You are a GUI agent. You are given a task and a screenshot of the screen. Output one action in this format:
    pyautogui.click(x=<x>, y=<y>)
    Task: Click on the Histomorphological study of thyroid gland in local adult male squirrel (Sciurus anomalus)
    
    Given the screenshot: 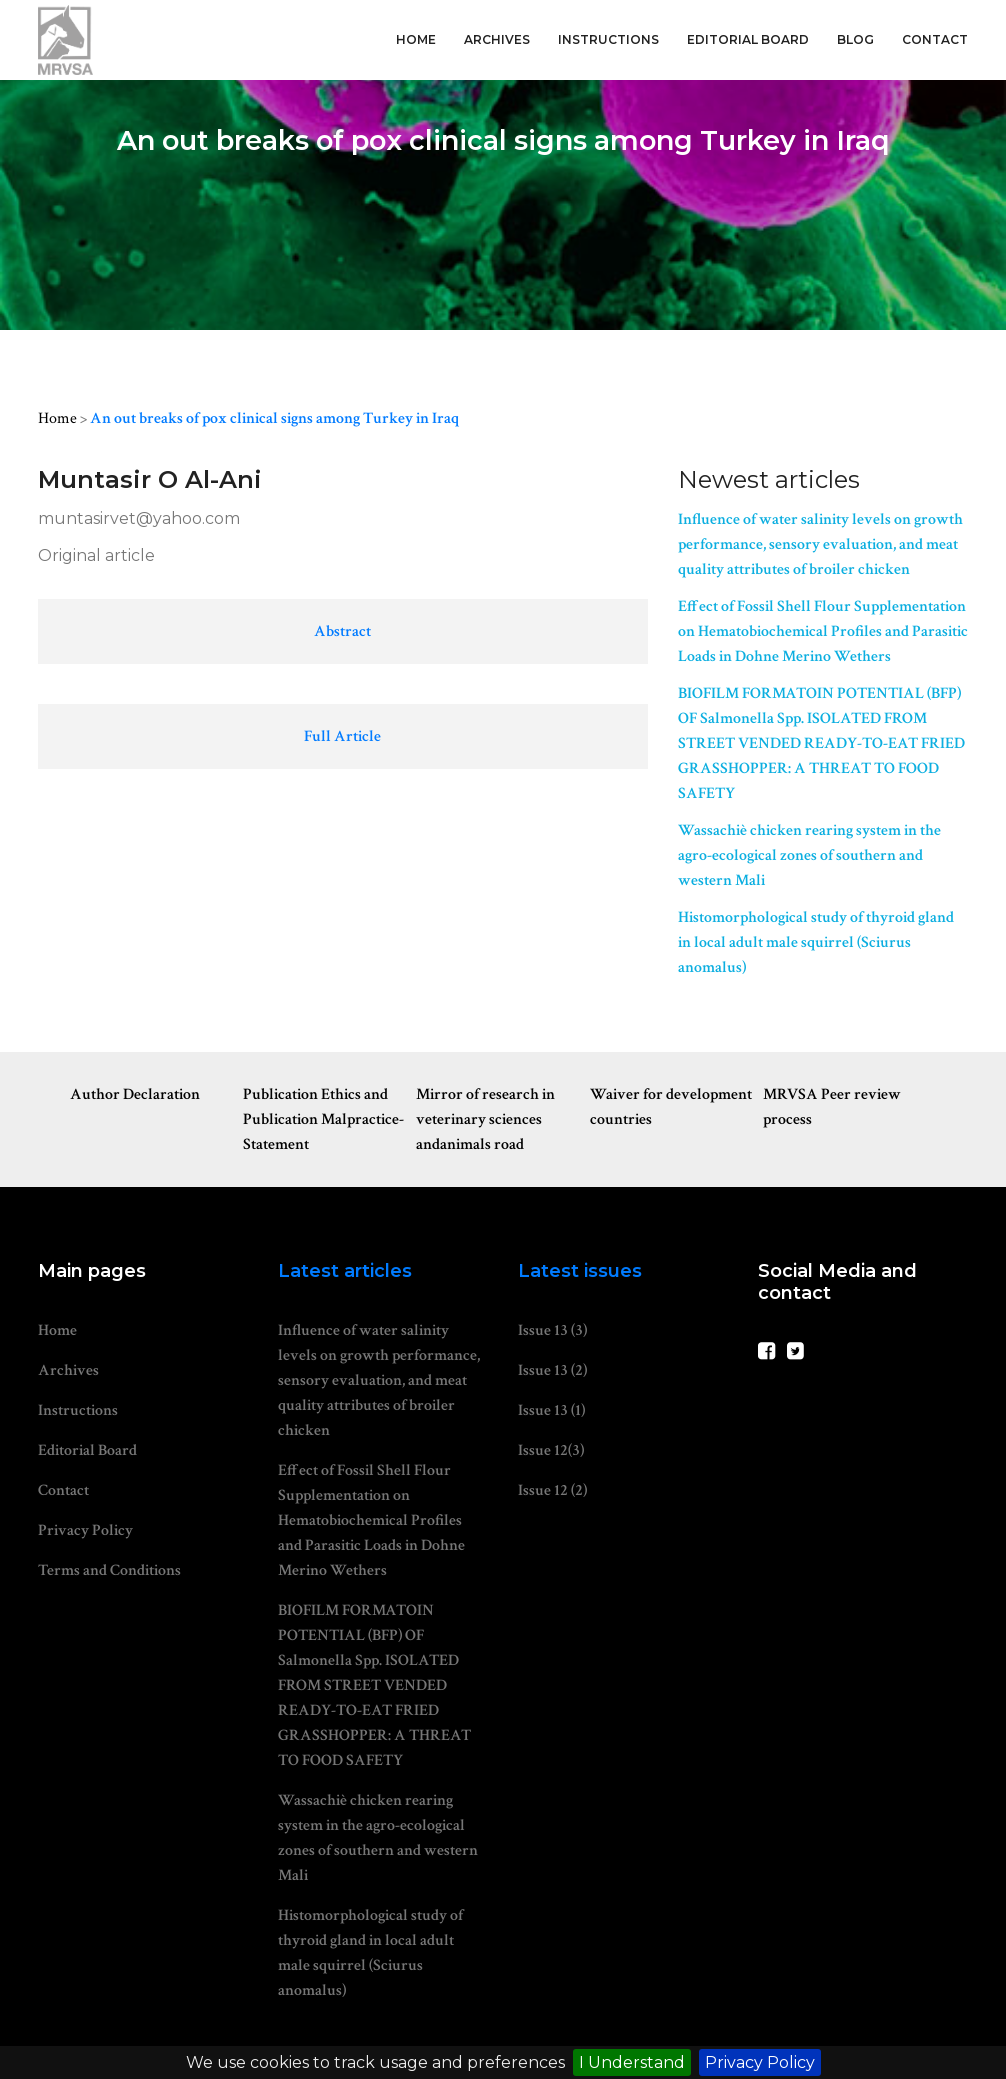 What is the action you would take?
    pyautogui.click(x=816, y=942)
    